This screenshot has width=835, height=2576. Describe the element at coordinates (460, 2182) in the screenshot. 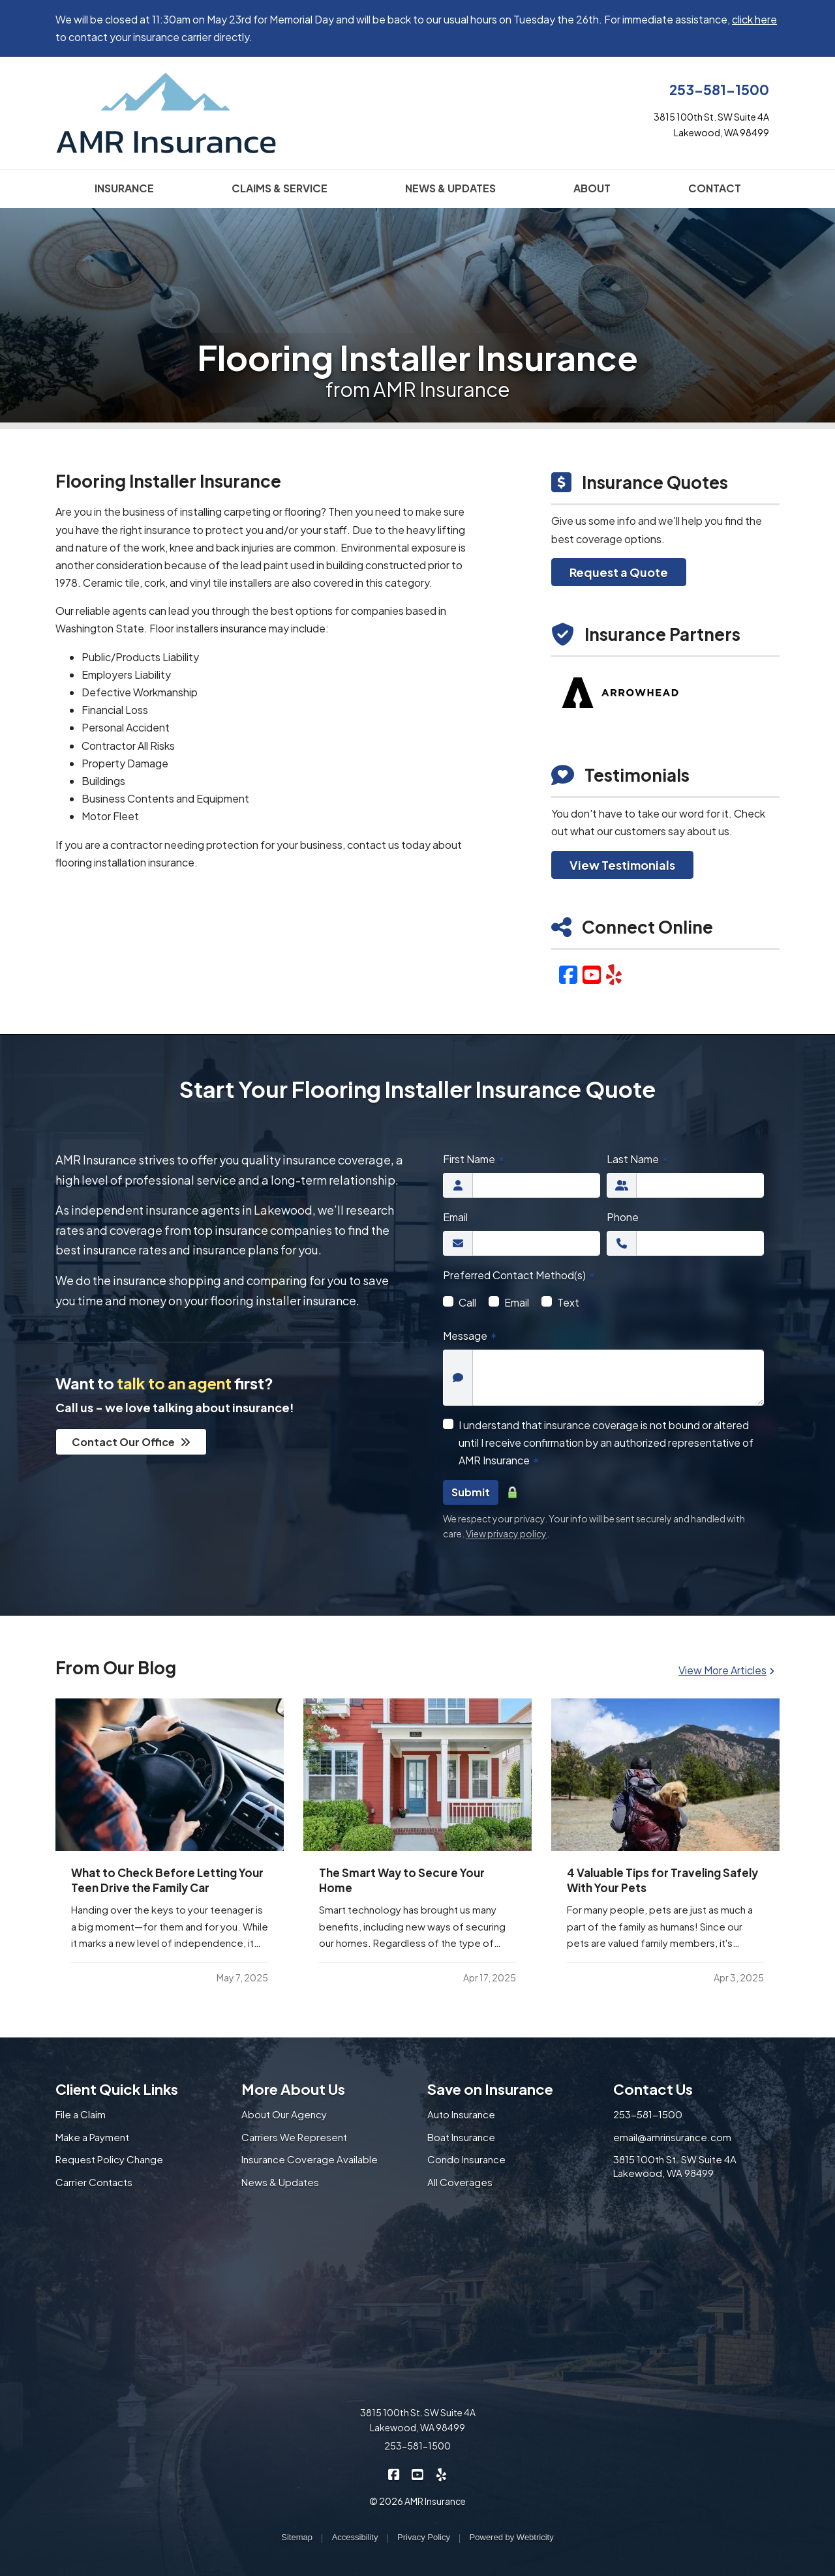

I see `All Coverages` at that location.